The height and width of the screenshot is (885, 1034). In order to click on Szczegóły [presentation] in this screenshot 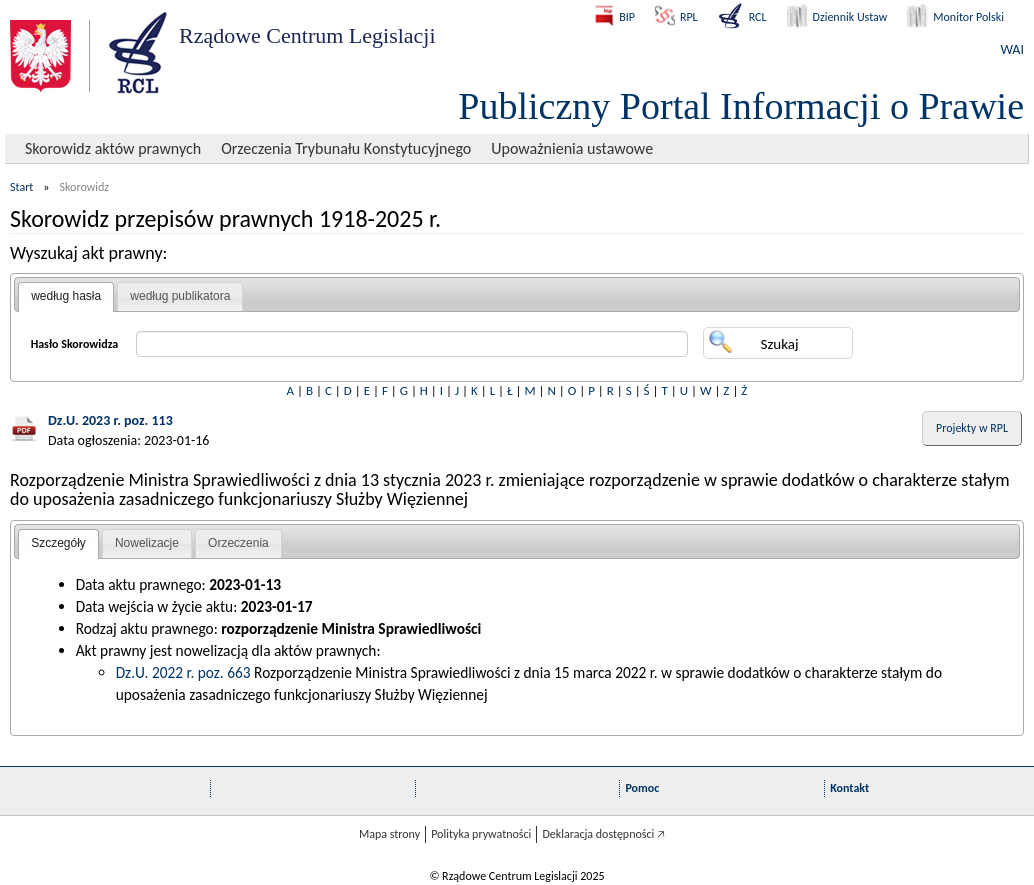, I will do `click(58, 543)`.